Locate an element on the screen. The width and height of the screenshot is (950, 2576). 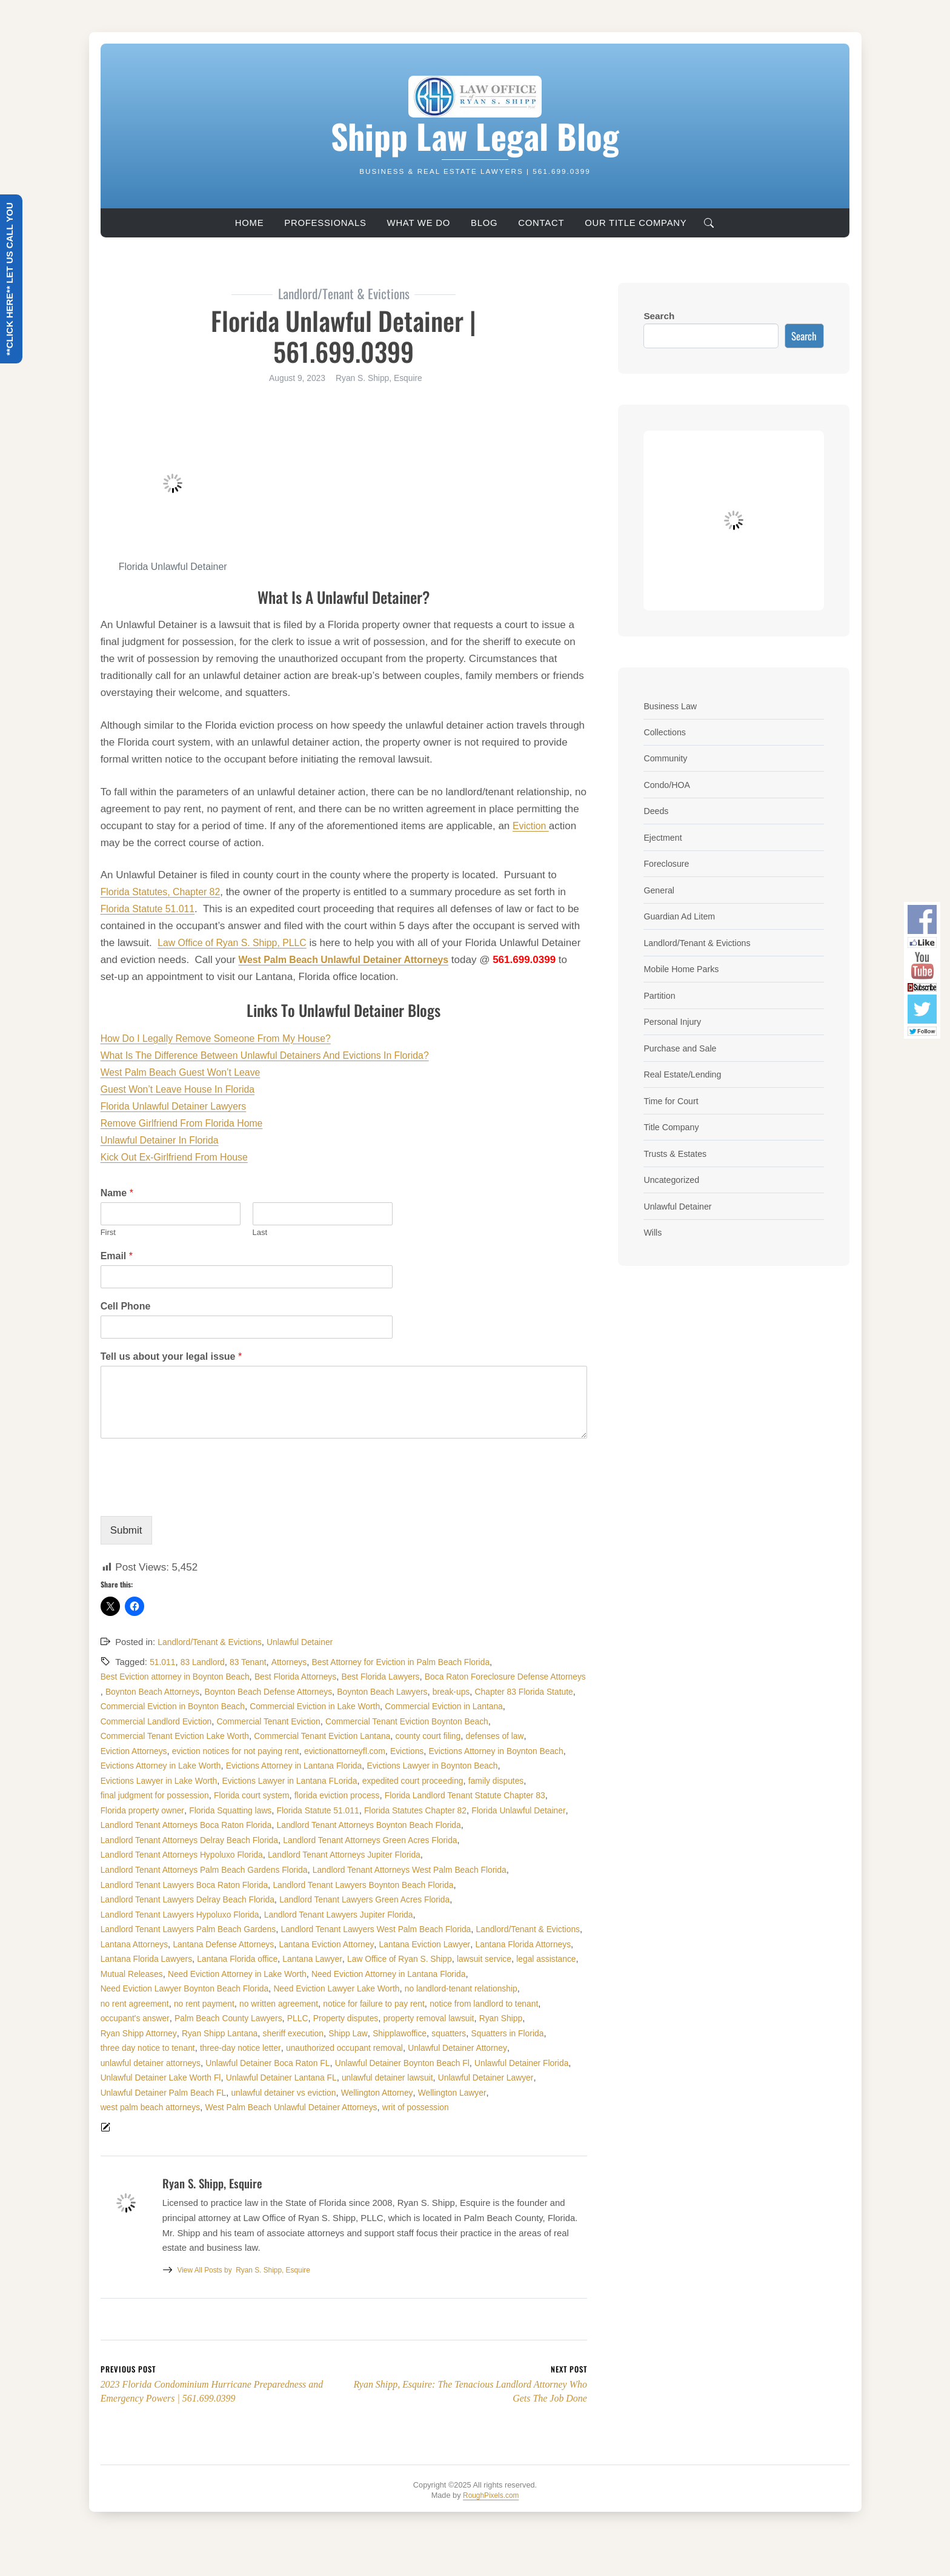
What Is The Difference Between Unlawful Detainers And Evictions In Florida? is located at coordinates (277, 1055).